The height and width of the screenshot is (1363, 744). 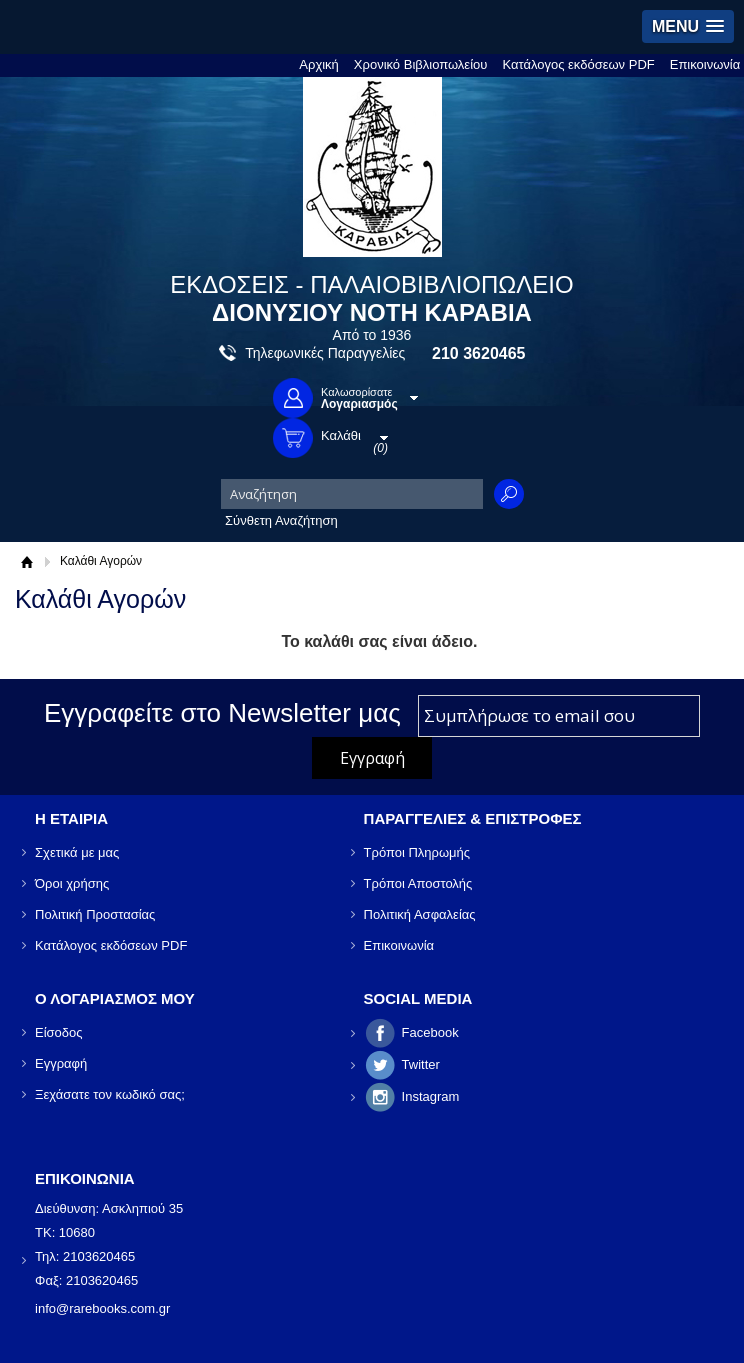 What do you see at coordinates (420, 914) in the screenshot?
I see `Πολιτική Ασφαλείας` at bounding box center [420, 914].